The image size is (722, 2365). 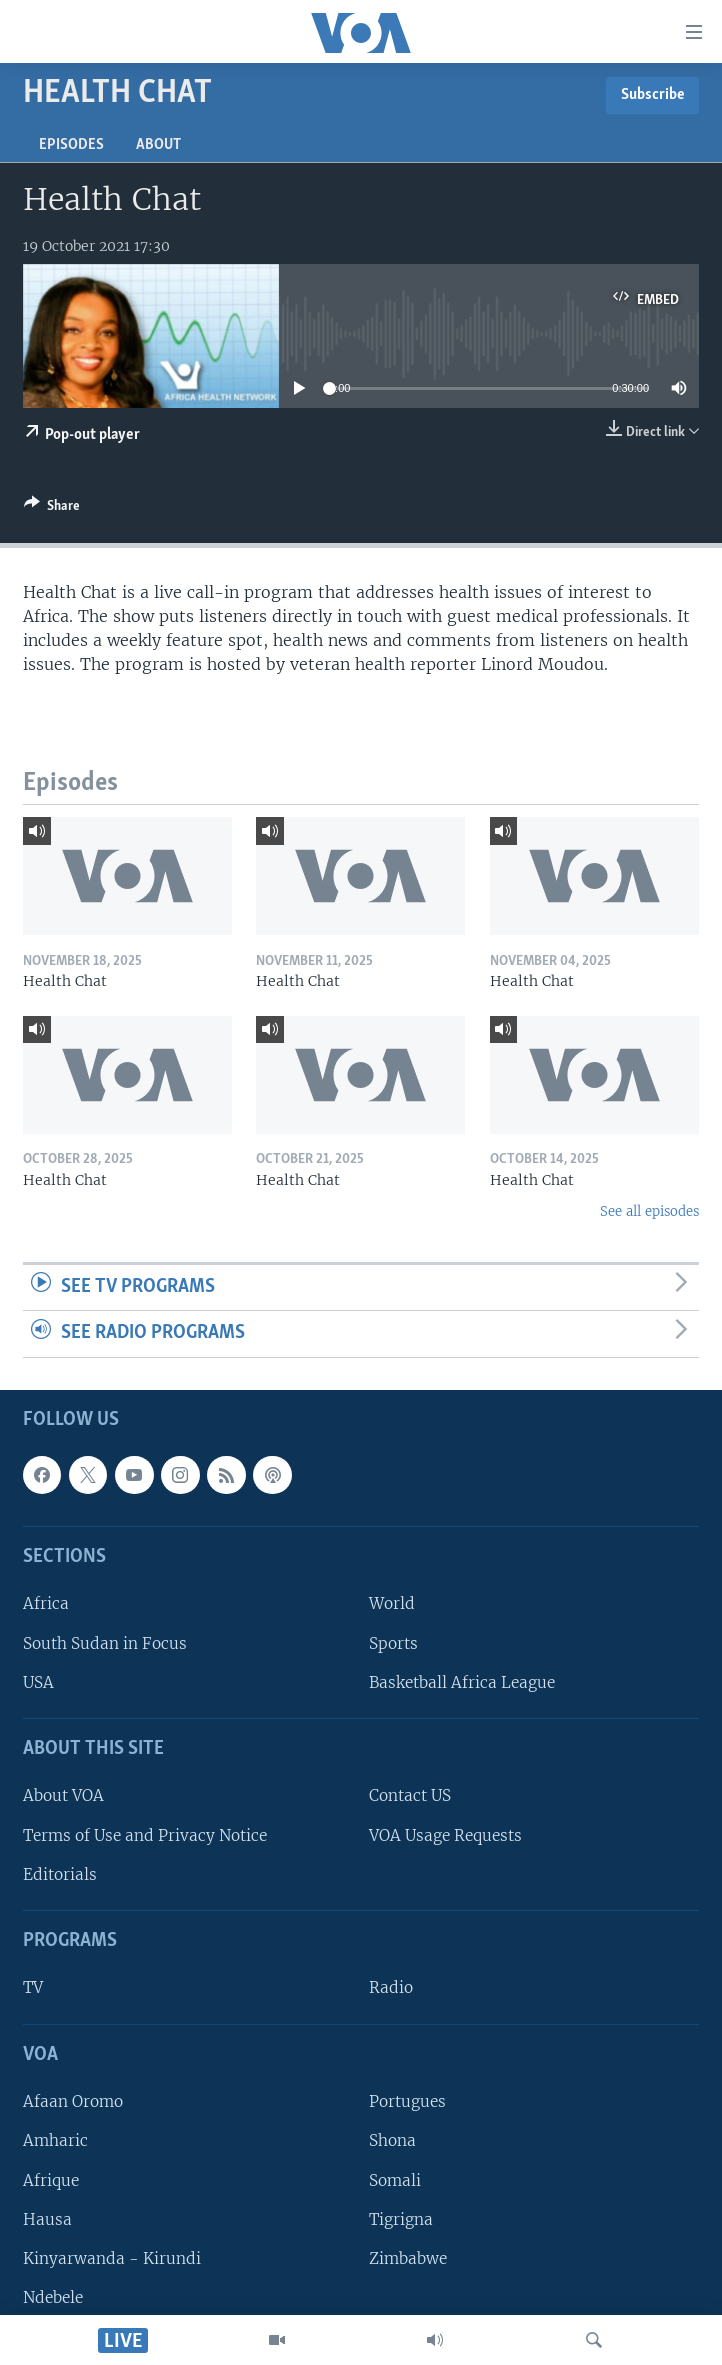 I want to click on Terms of Use and Privacy Notice, so click(x=145, y=1835).